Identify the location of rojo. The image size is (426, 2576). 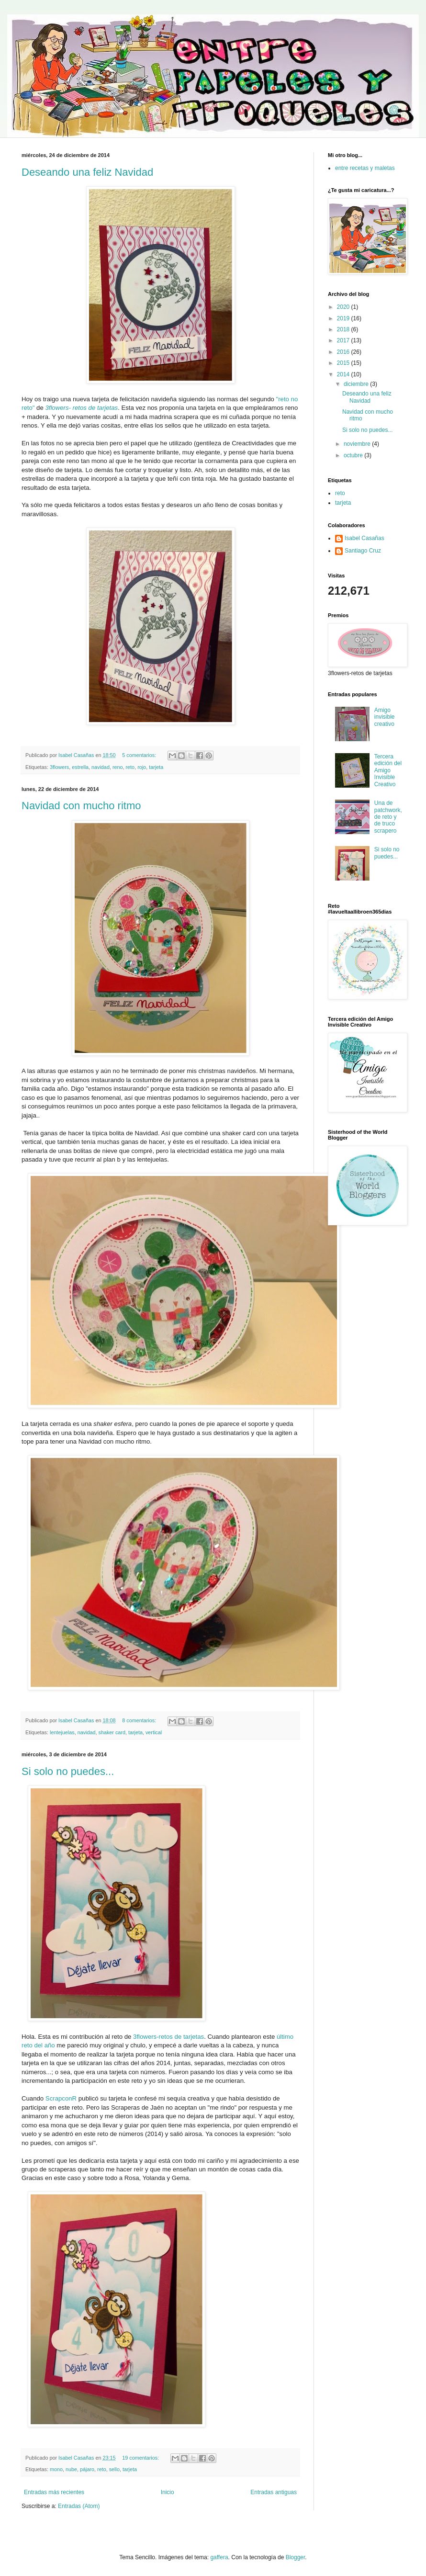
(141, 767).